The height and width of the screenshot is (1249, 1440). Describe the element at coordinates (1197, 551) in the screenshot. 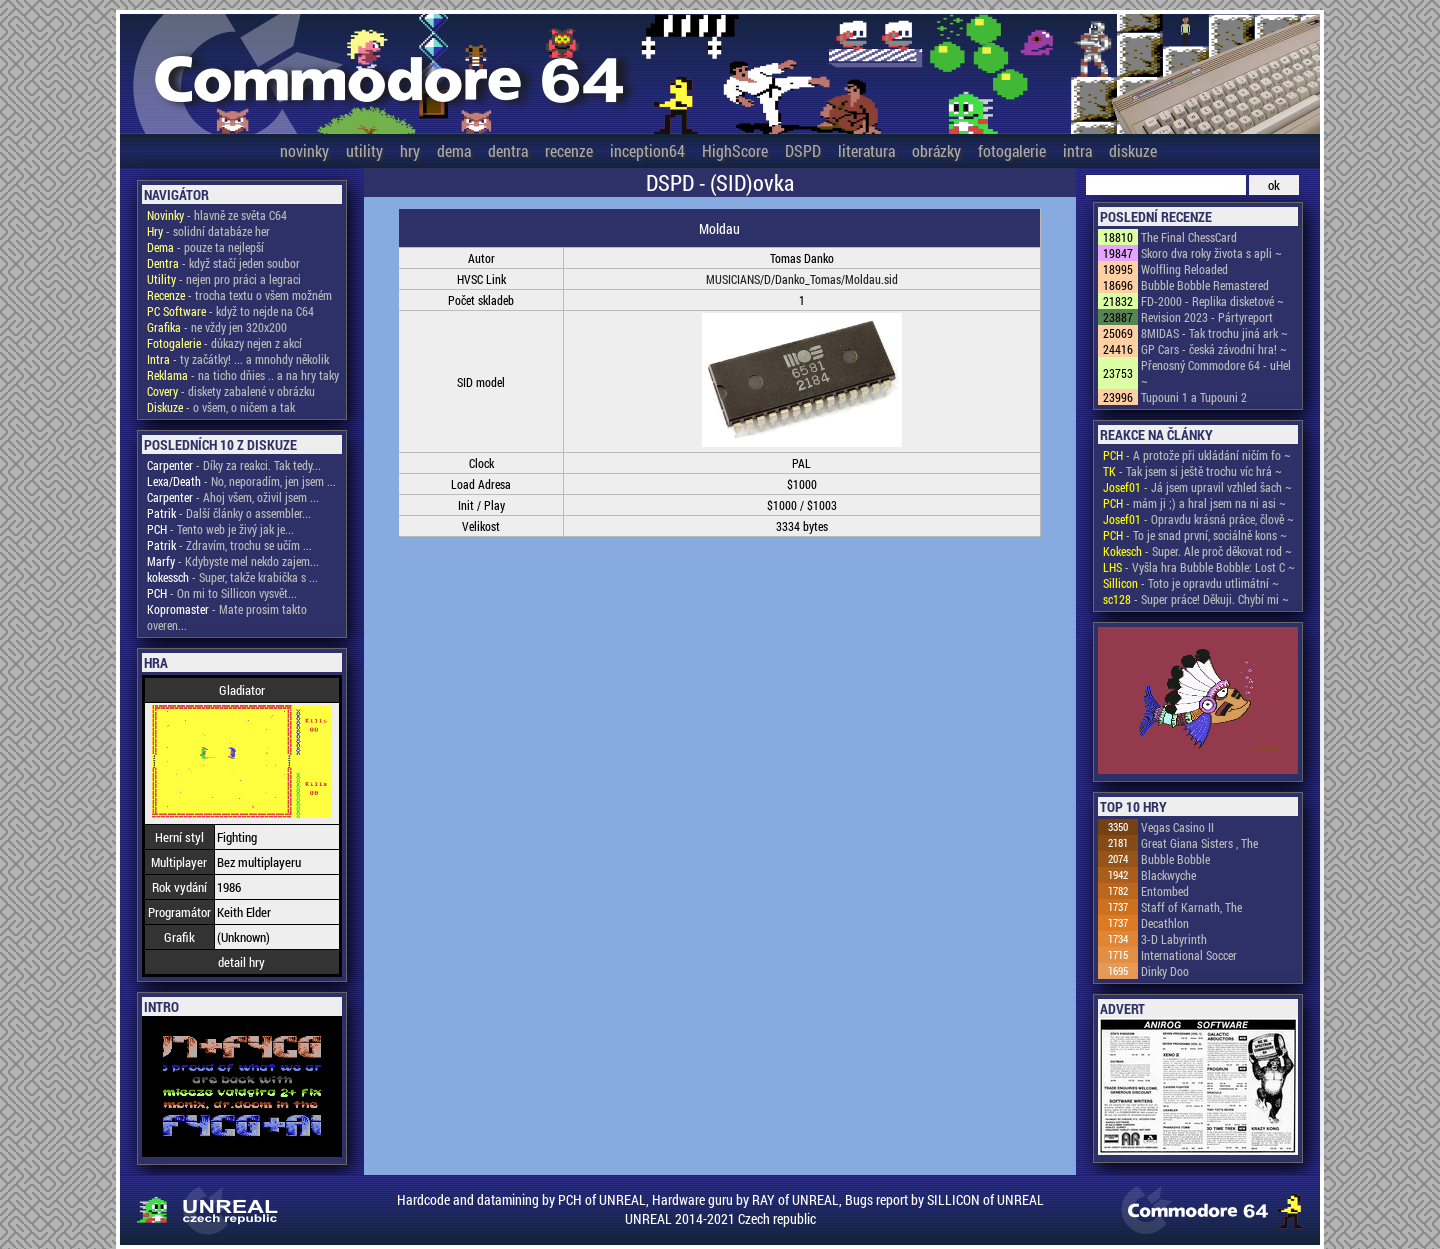

I see `- Super. Ale proč děkovat rod ~` at that location.